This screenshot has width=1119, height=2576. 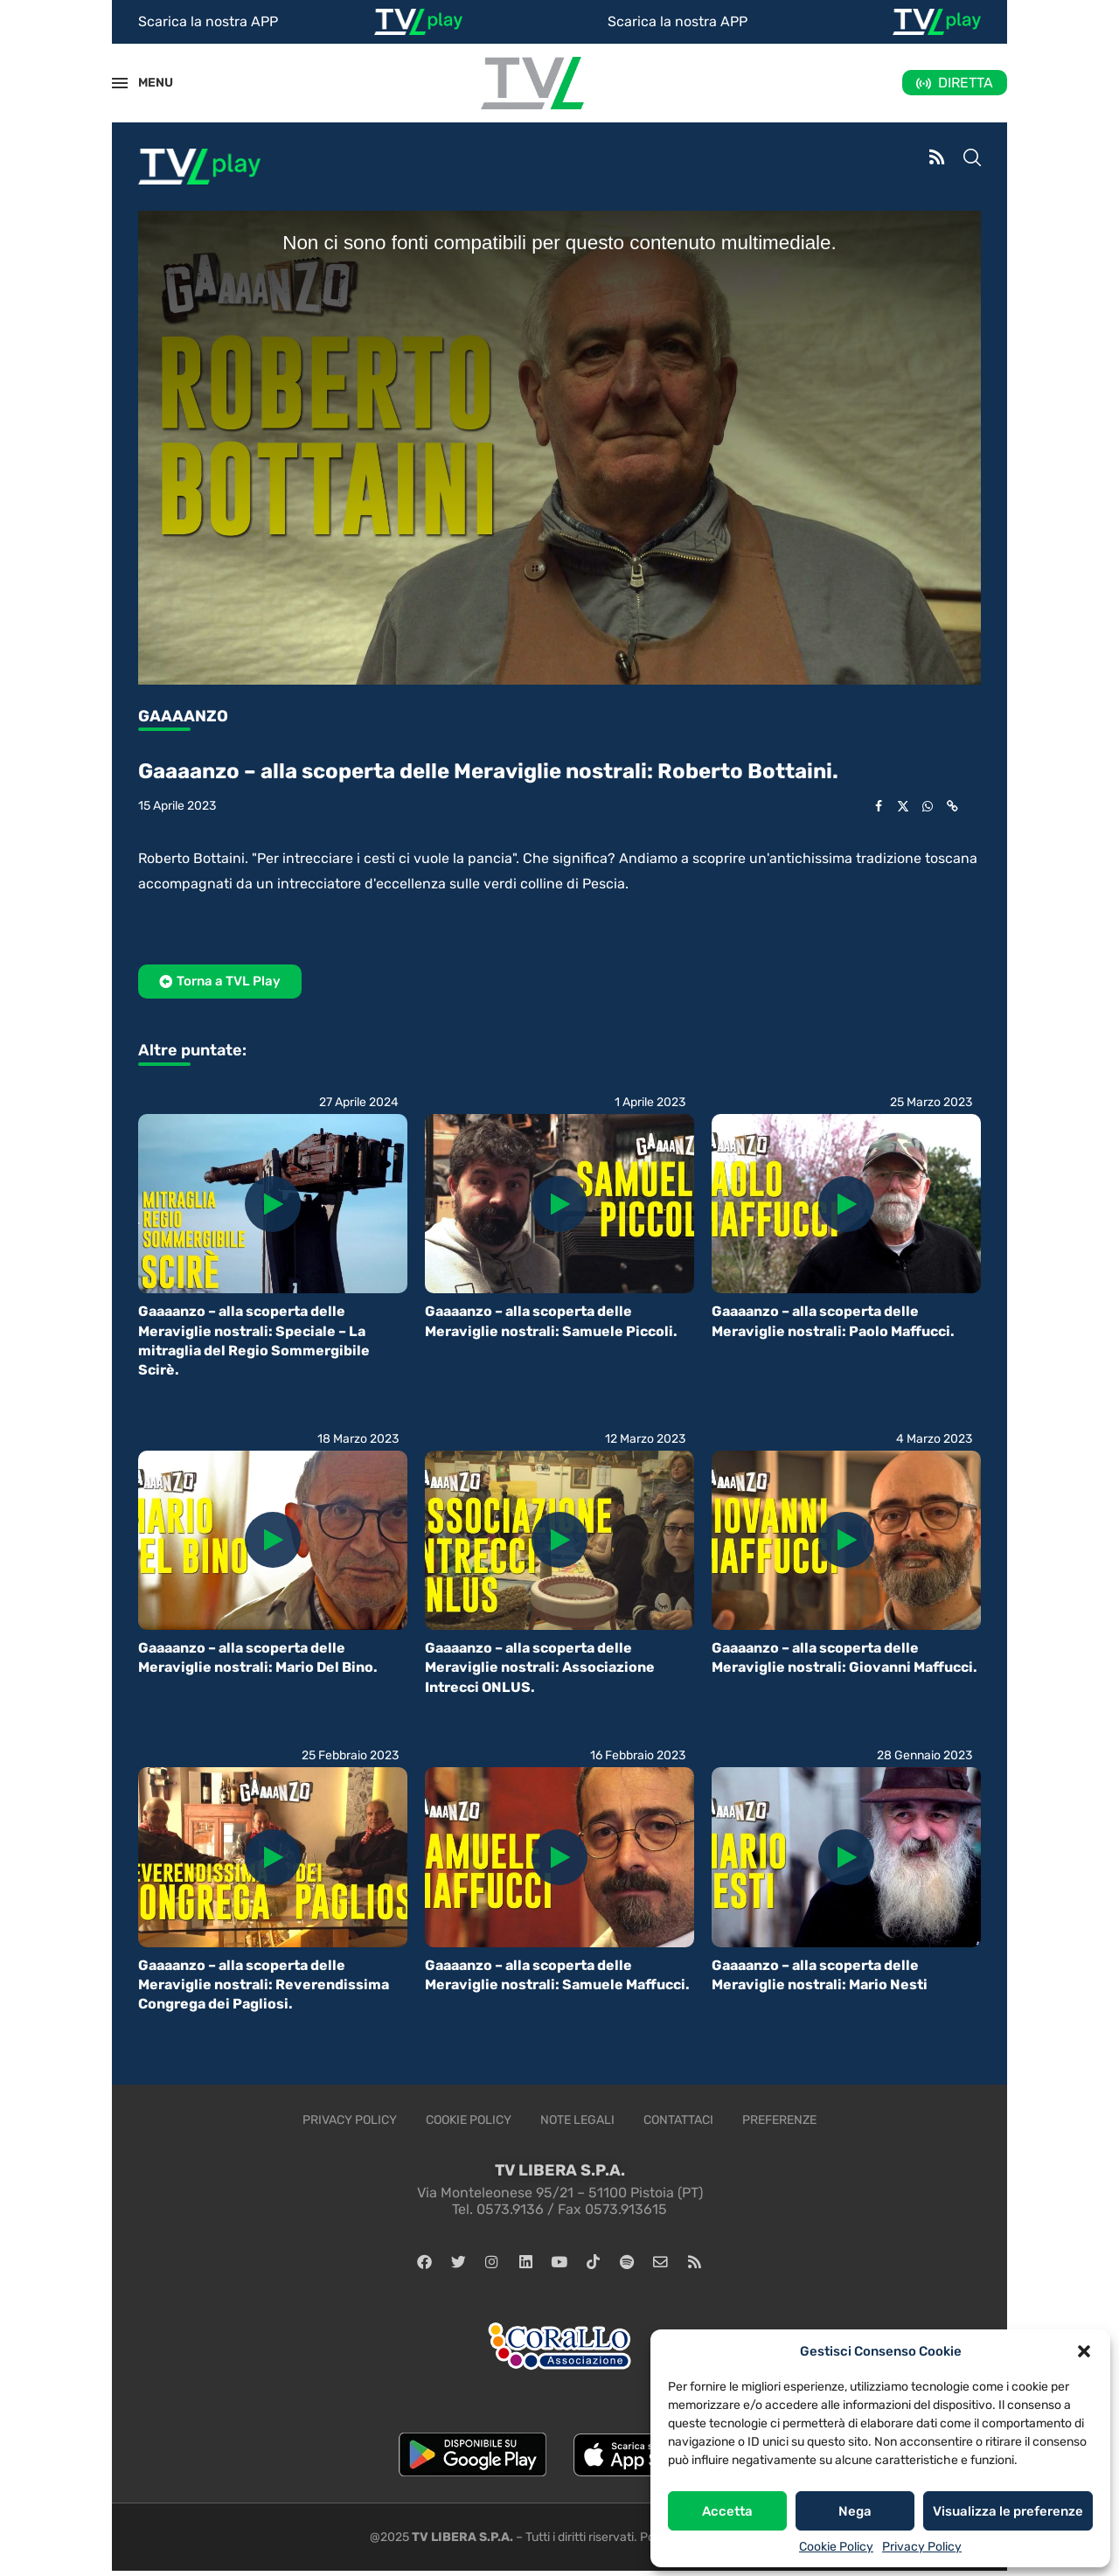 What do you see at coordinates (273, 1204) in the screenshot?
I see `[Icon]` at bounding box center [273, 1204].